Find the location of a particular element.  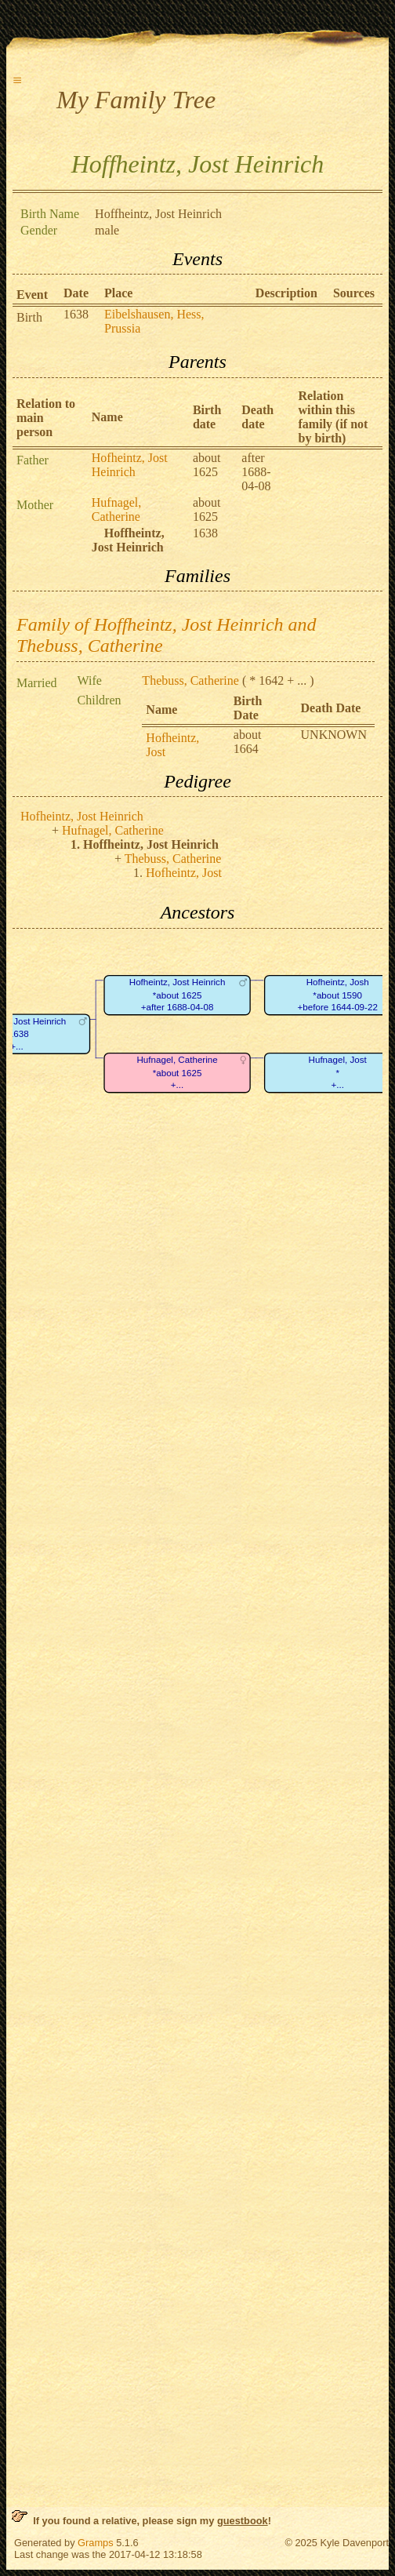

guestbook is located at coordinates (242, 2521).